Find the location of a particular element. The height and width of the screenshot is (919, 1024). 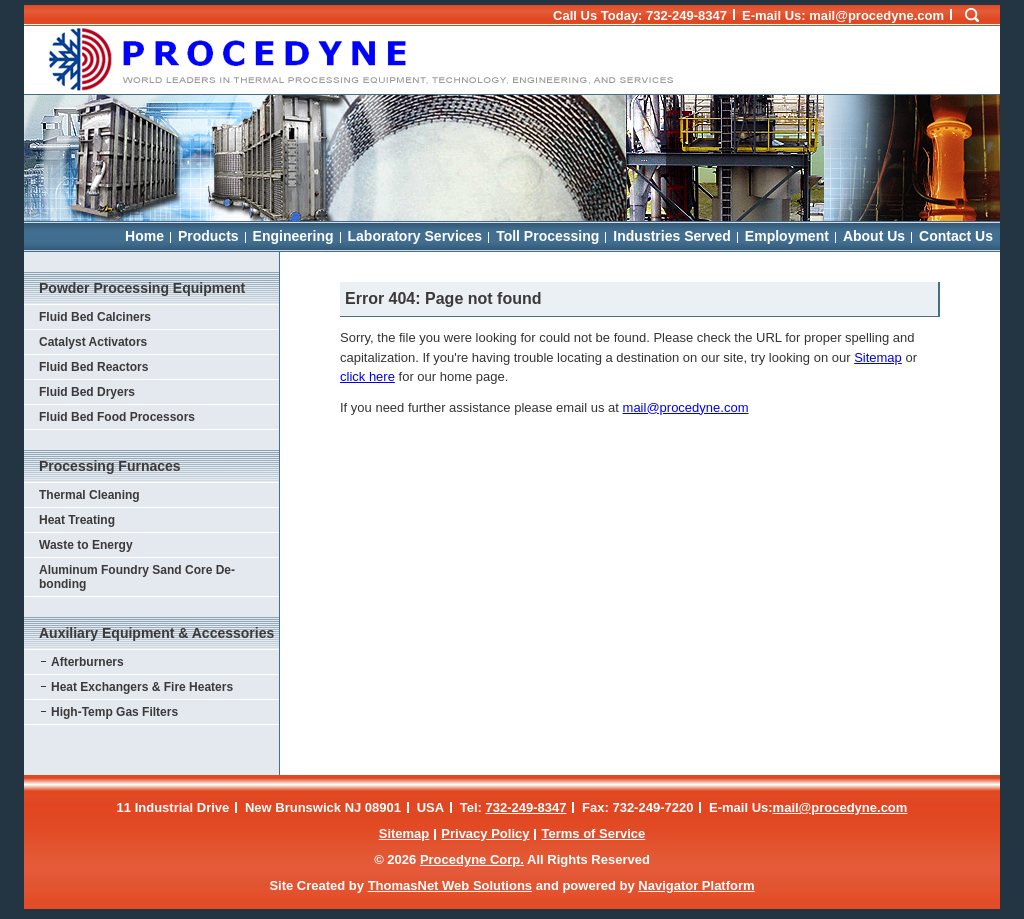

mail@procedyne.com is located at coordinates (686, 407).